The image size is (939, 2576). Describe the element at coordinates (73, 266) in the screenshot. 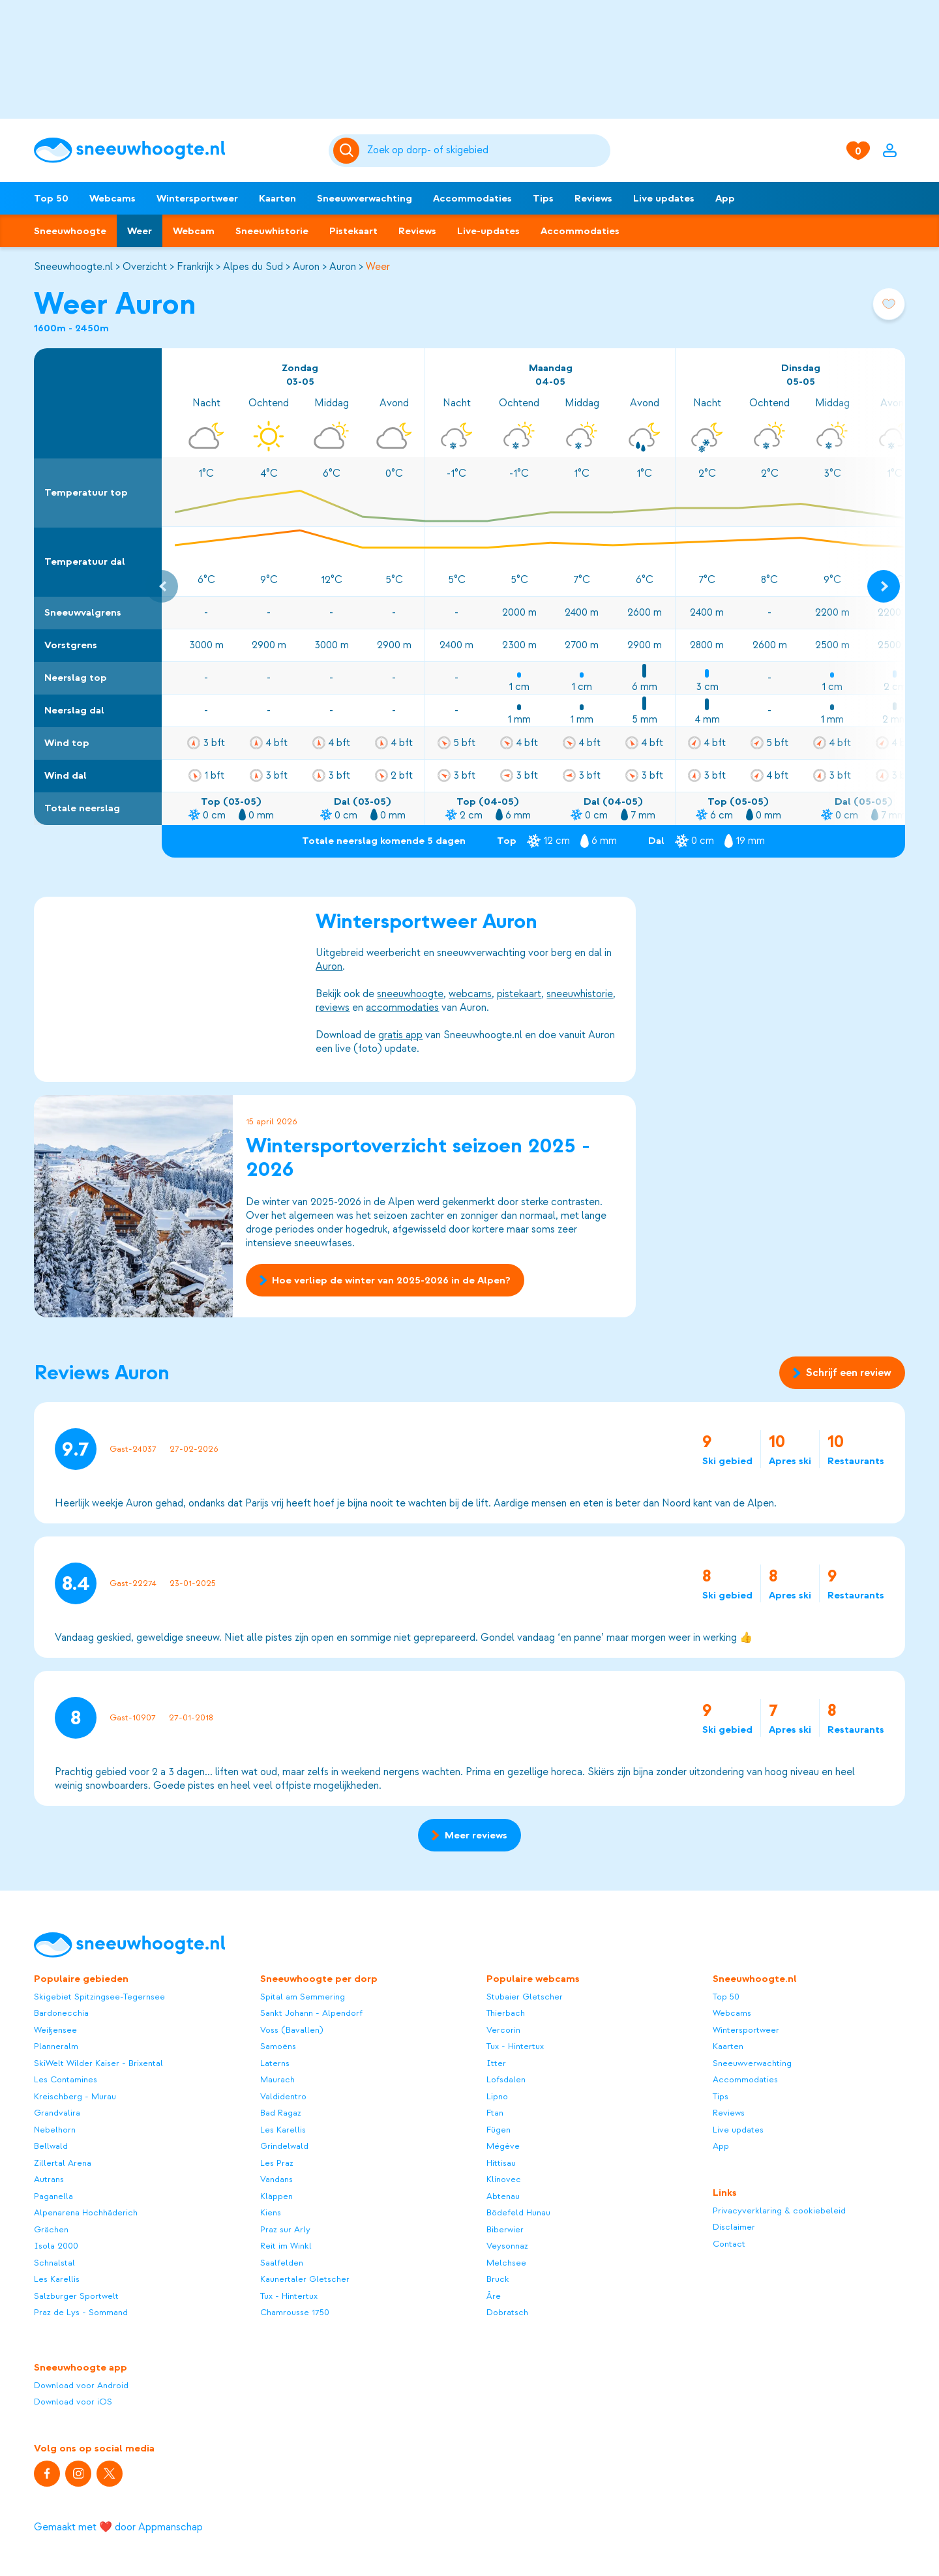

I see `Sneeuwhoogte.nl` at that location.